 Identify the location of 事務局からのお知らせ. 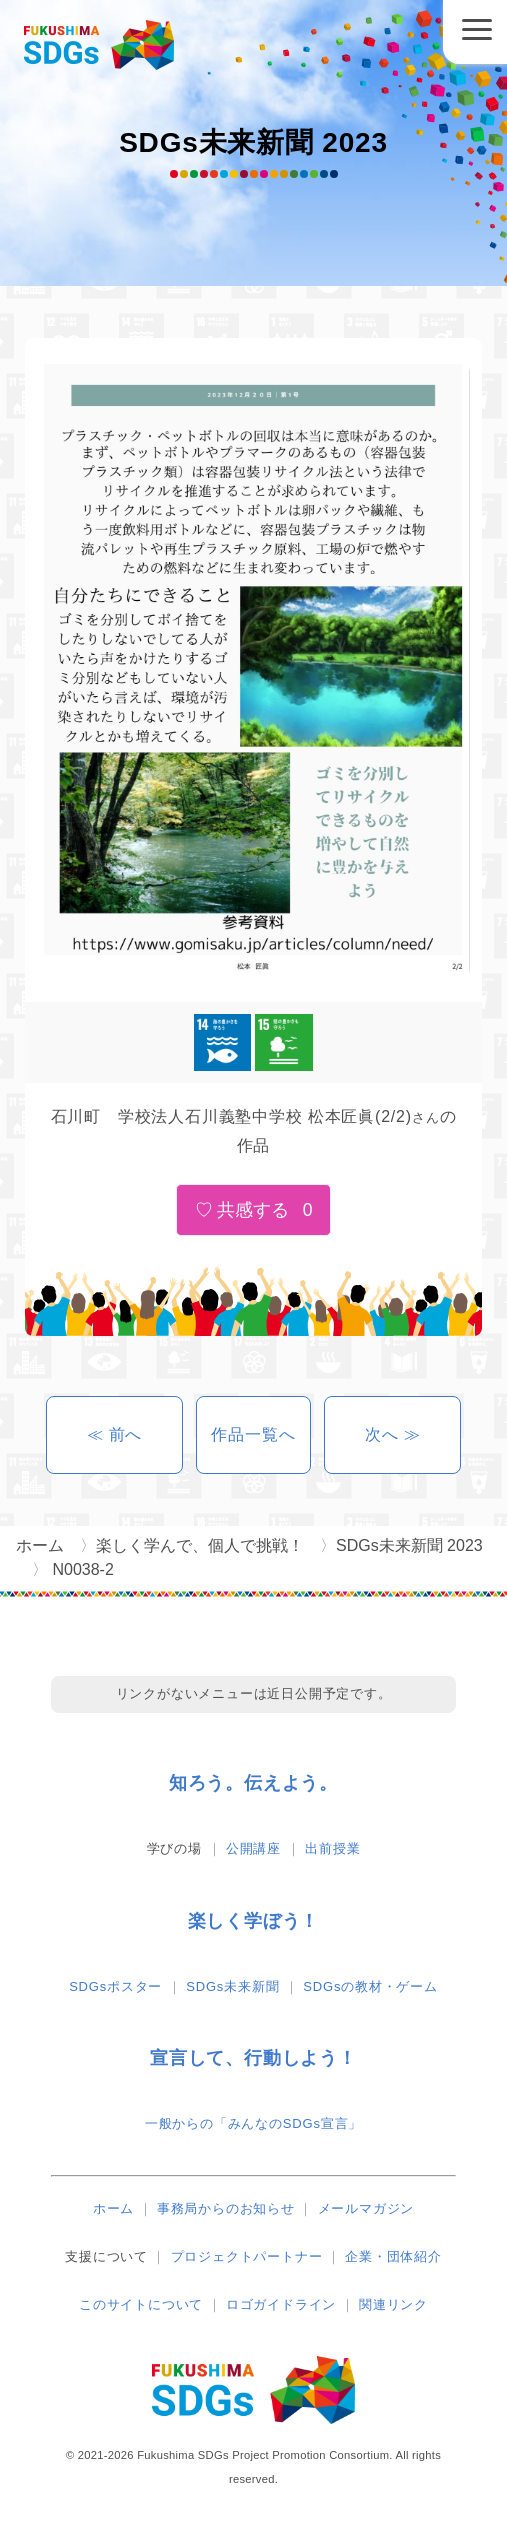
(226, 2208).